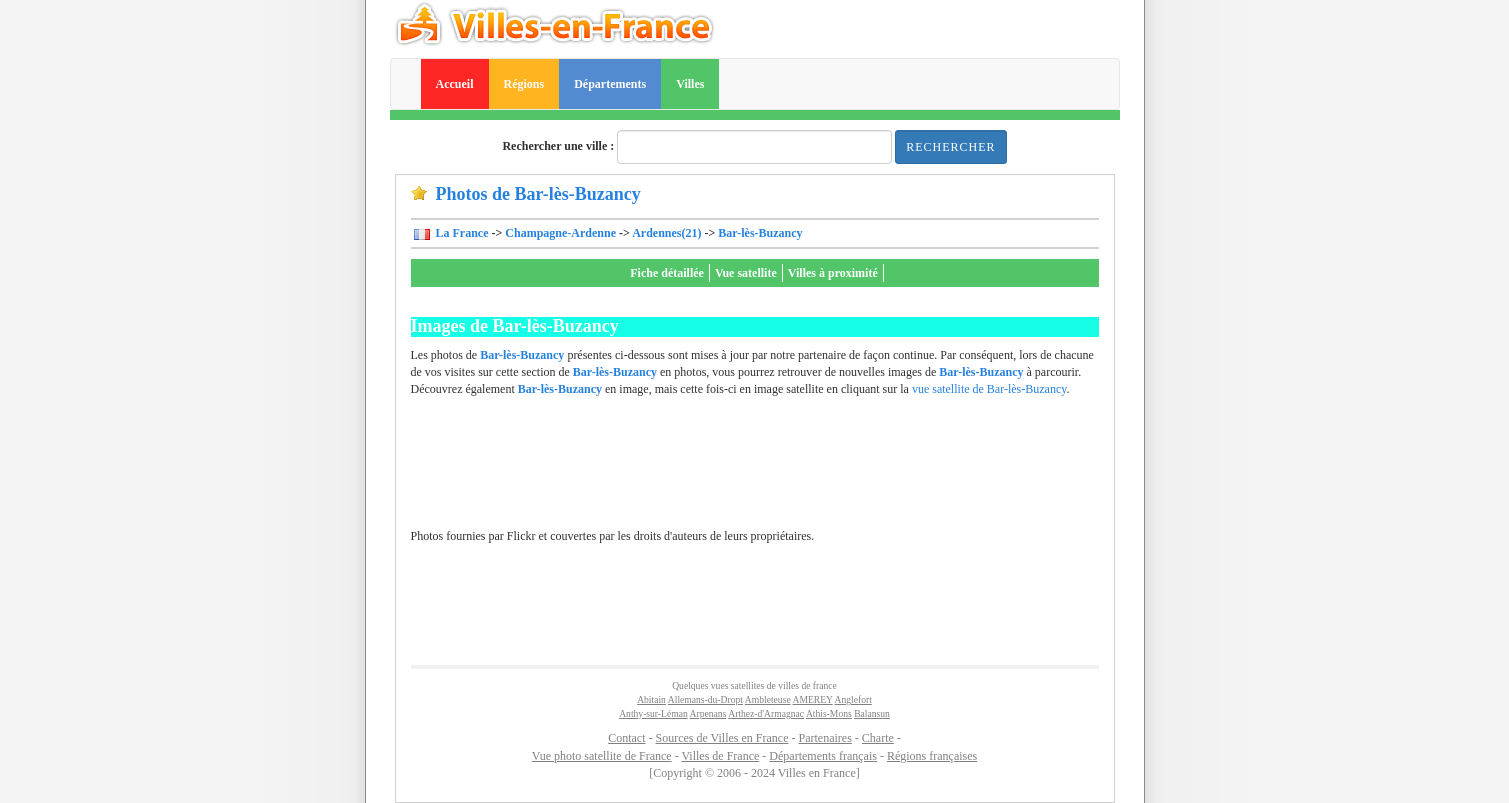  Describe the element at coordinates (932, 756) in the screenshot. I see `Régions françaises` at that location.